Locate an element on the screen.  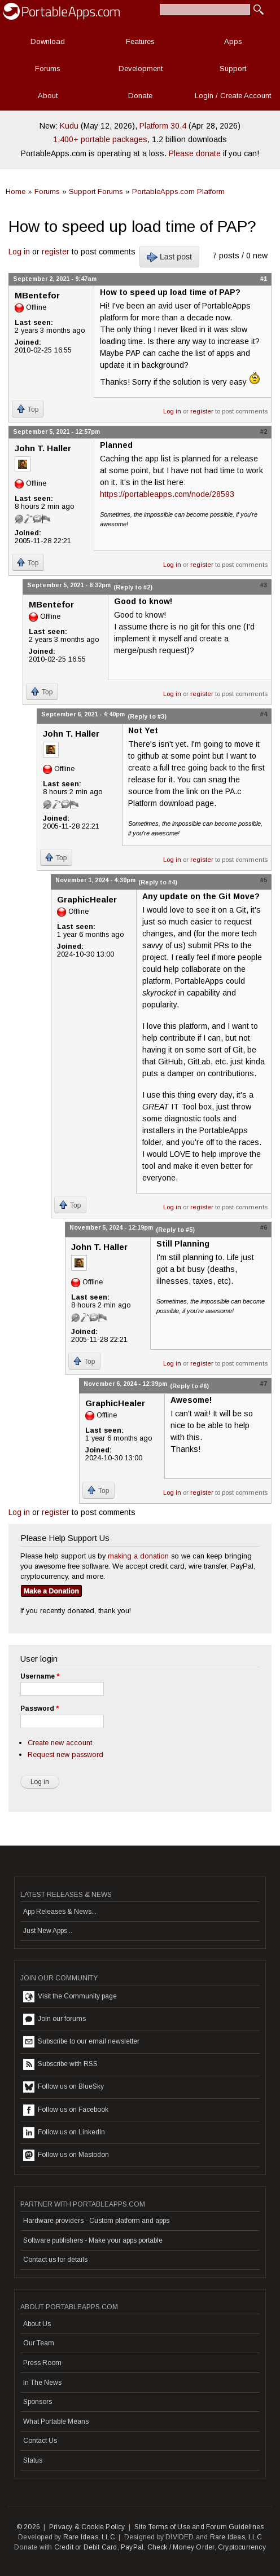
Forums is located at coordinates (47, 68).